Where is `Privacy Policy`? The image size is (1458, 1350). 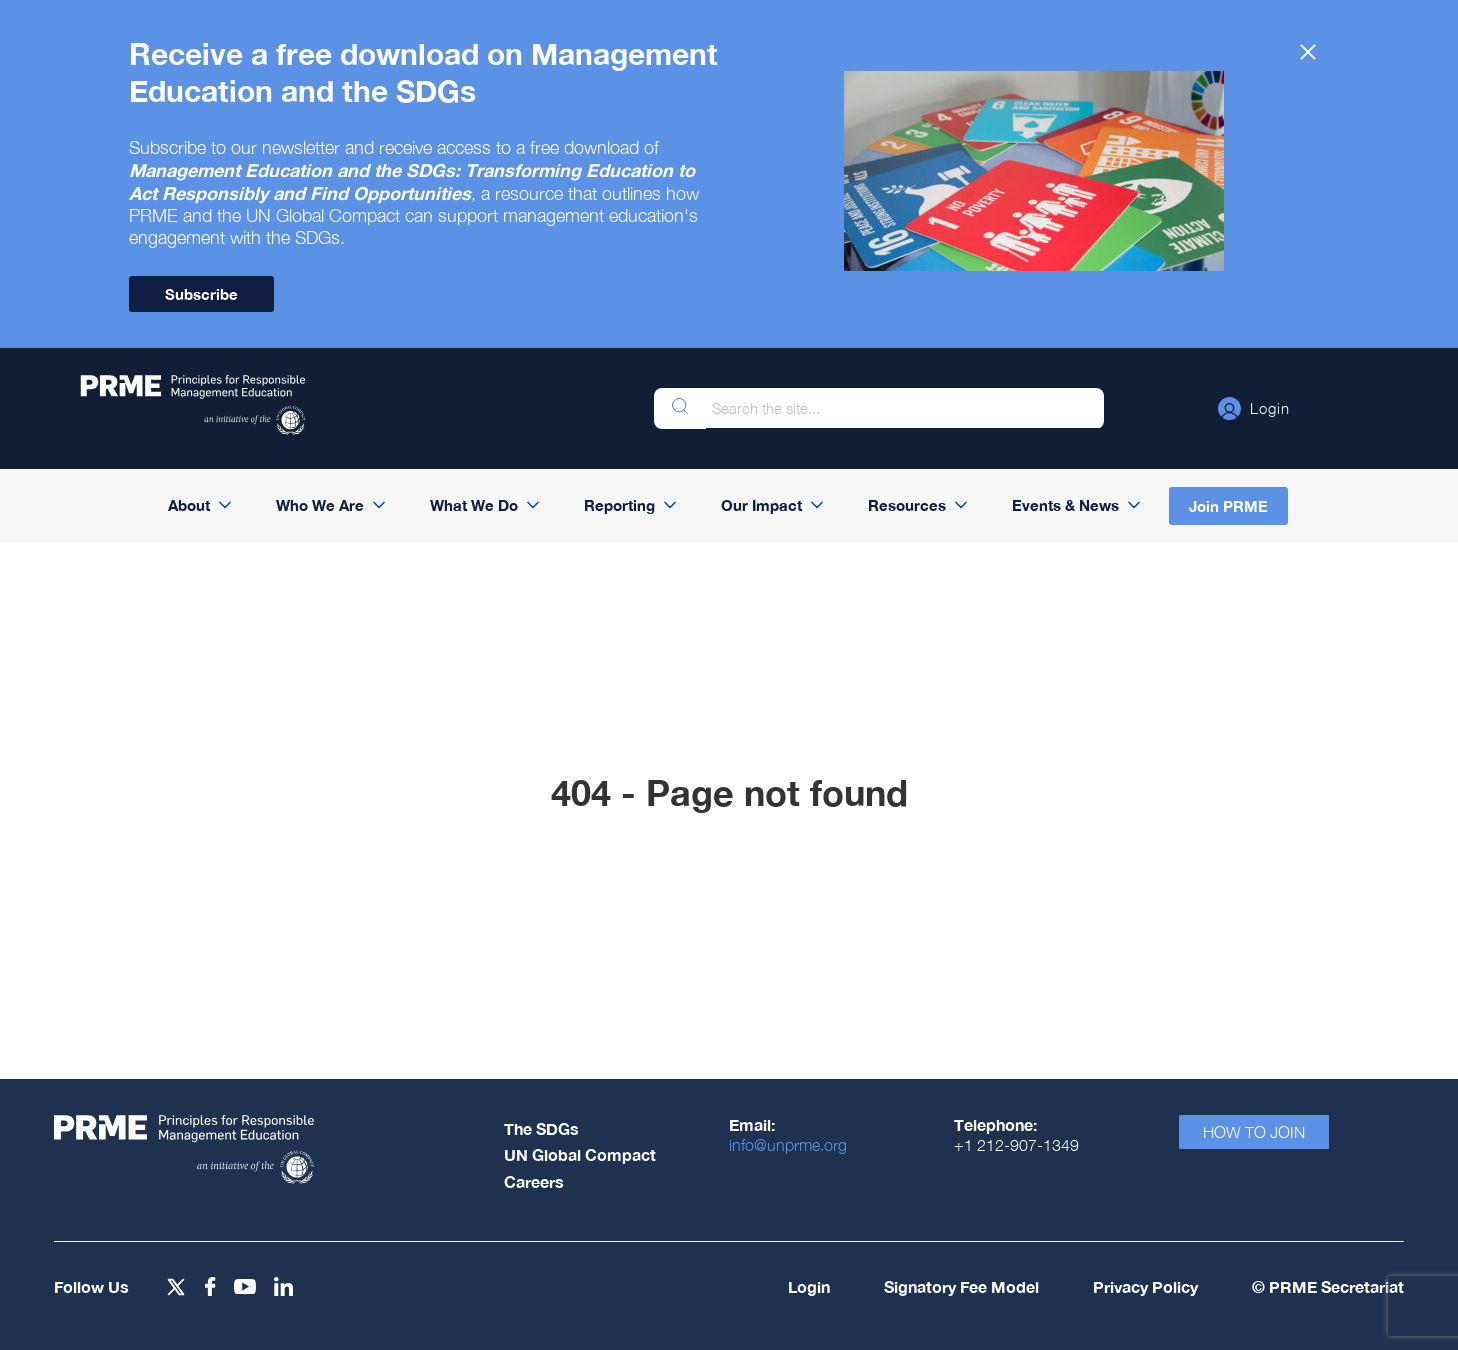
Privacy Policy is located at coordinates (1145, 1286).